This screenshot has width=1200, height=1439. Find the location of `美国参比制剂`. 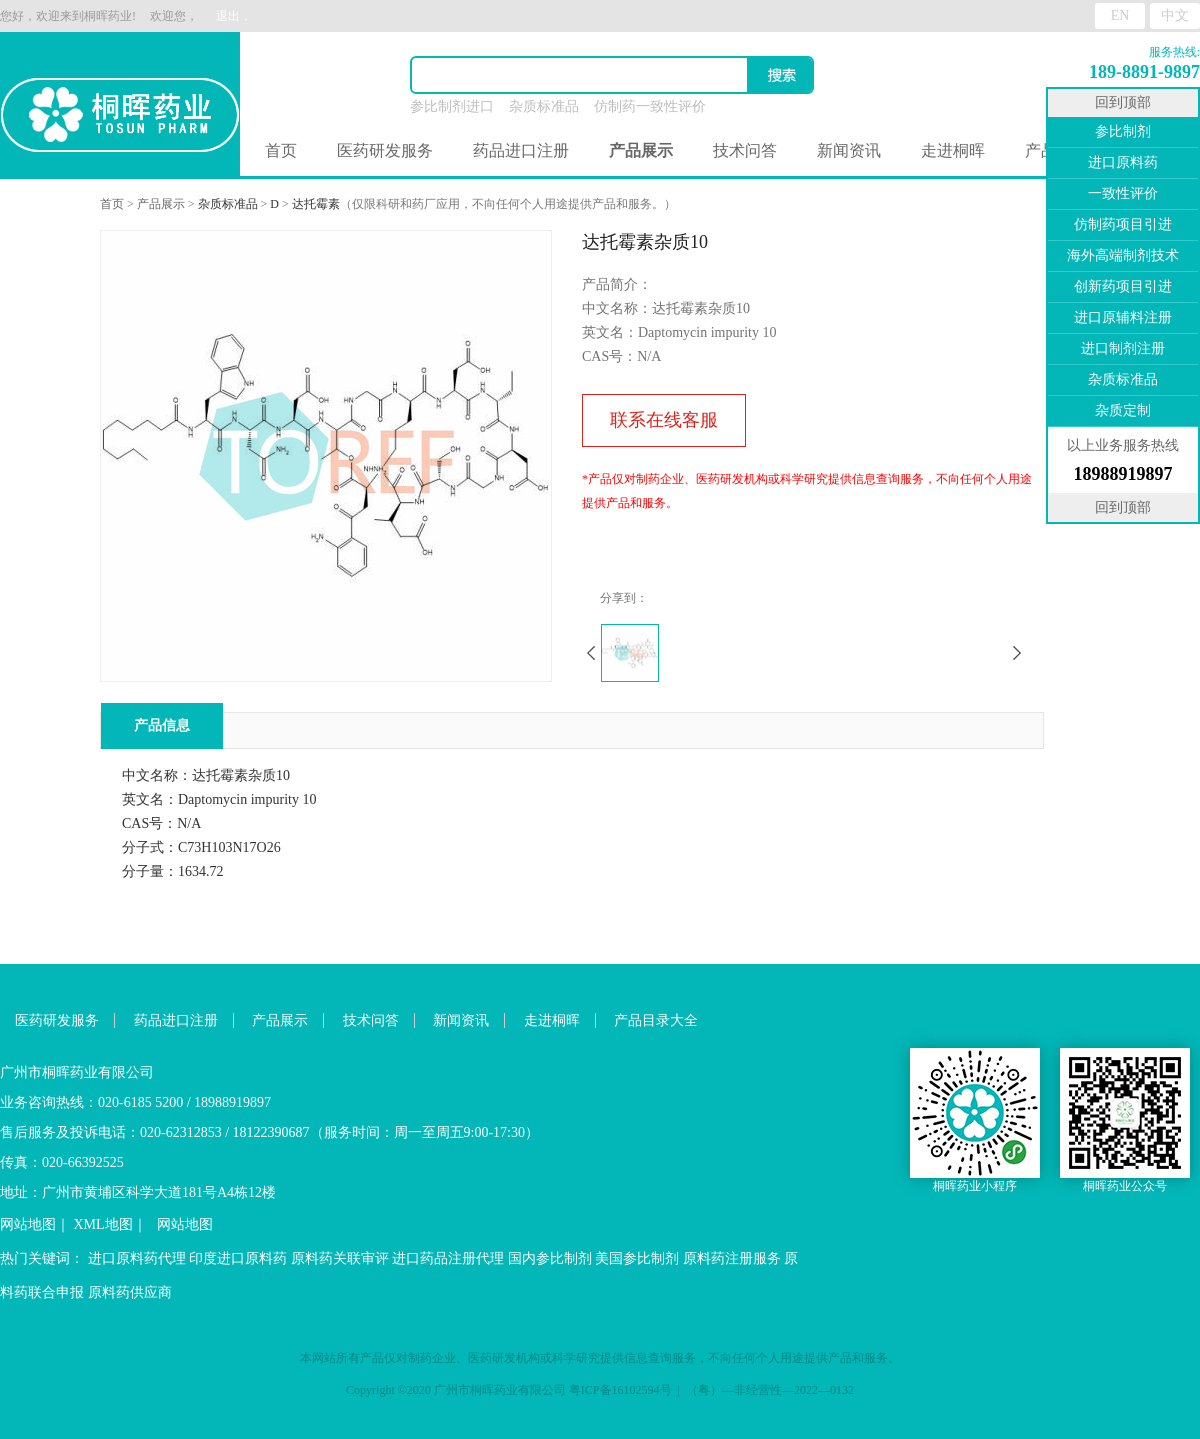

美国参比制剂 is located at coordinates (637, 1258).